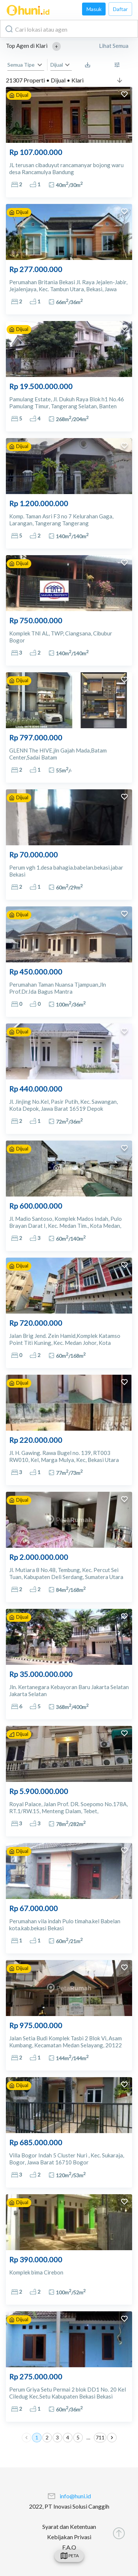  What do you see at coordinates (100, 2437) in the screenshot?
I see `711 [Go to page 711]` at bounding box center [100, 2437].